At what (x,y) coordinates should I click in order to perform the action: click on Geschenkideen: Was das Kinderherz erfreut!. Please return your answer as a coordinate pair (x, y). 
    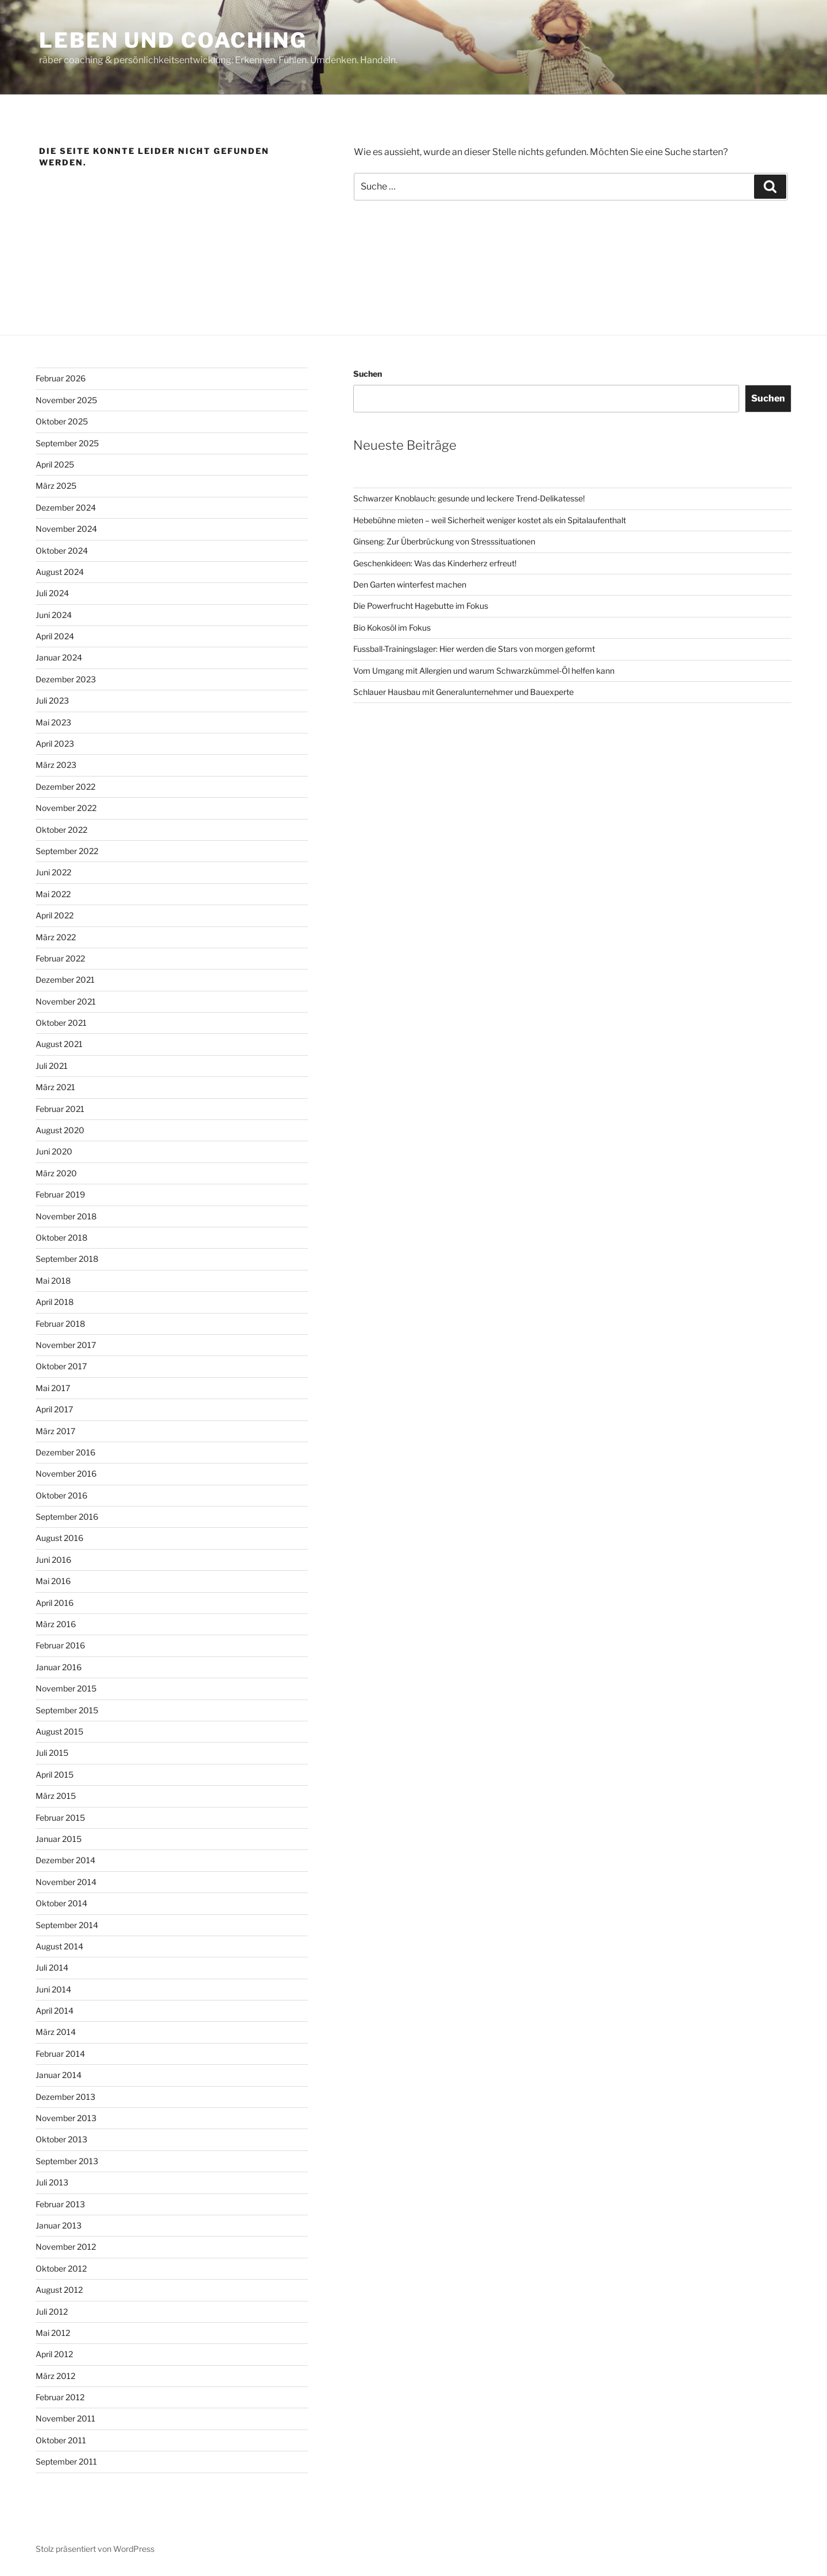
    Looking at the image, I should click on (434, 563).